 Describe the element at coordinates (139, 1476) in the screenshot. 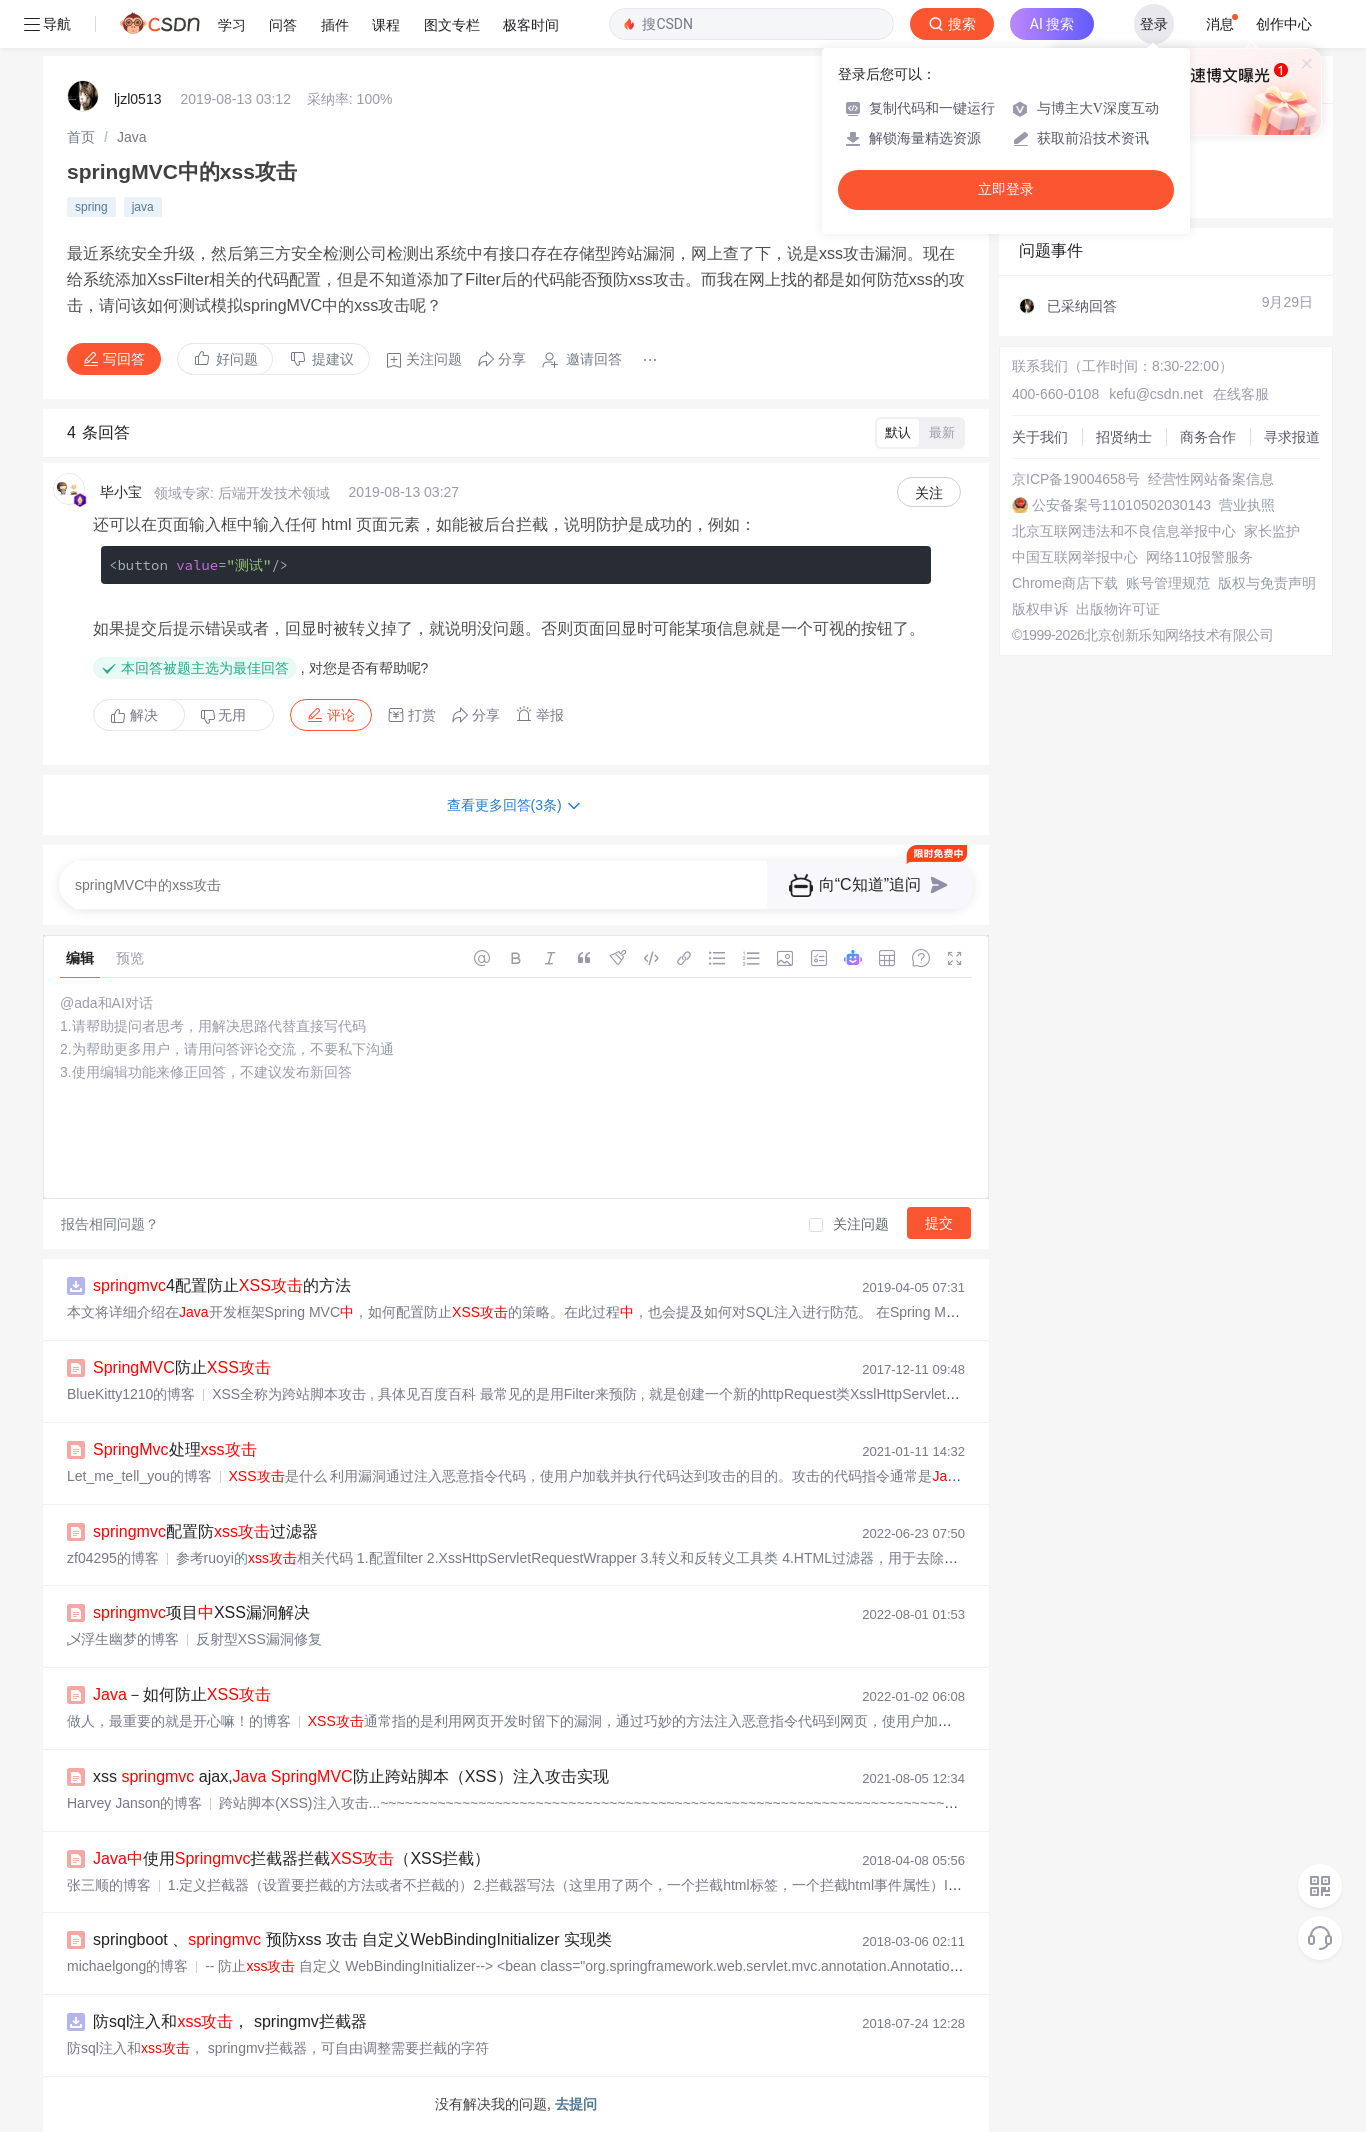

I see `Let_me_tell_you的博客` at that location.